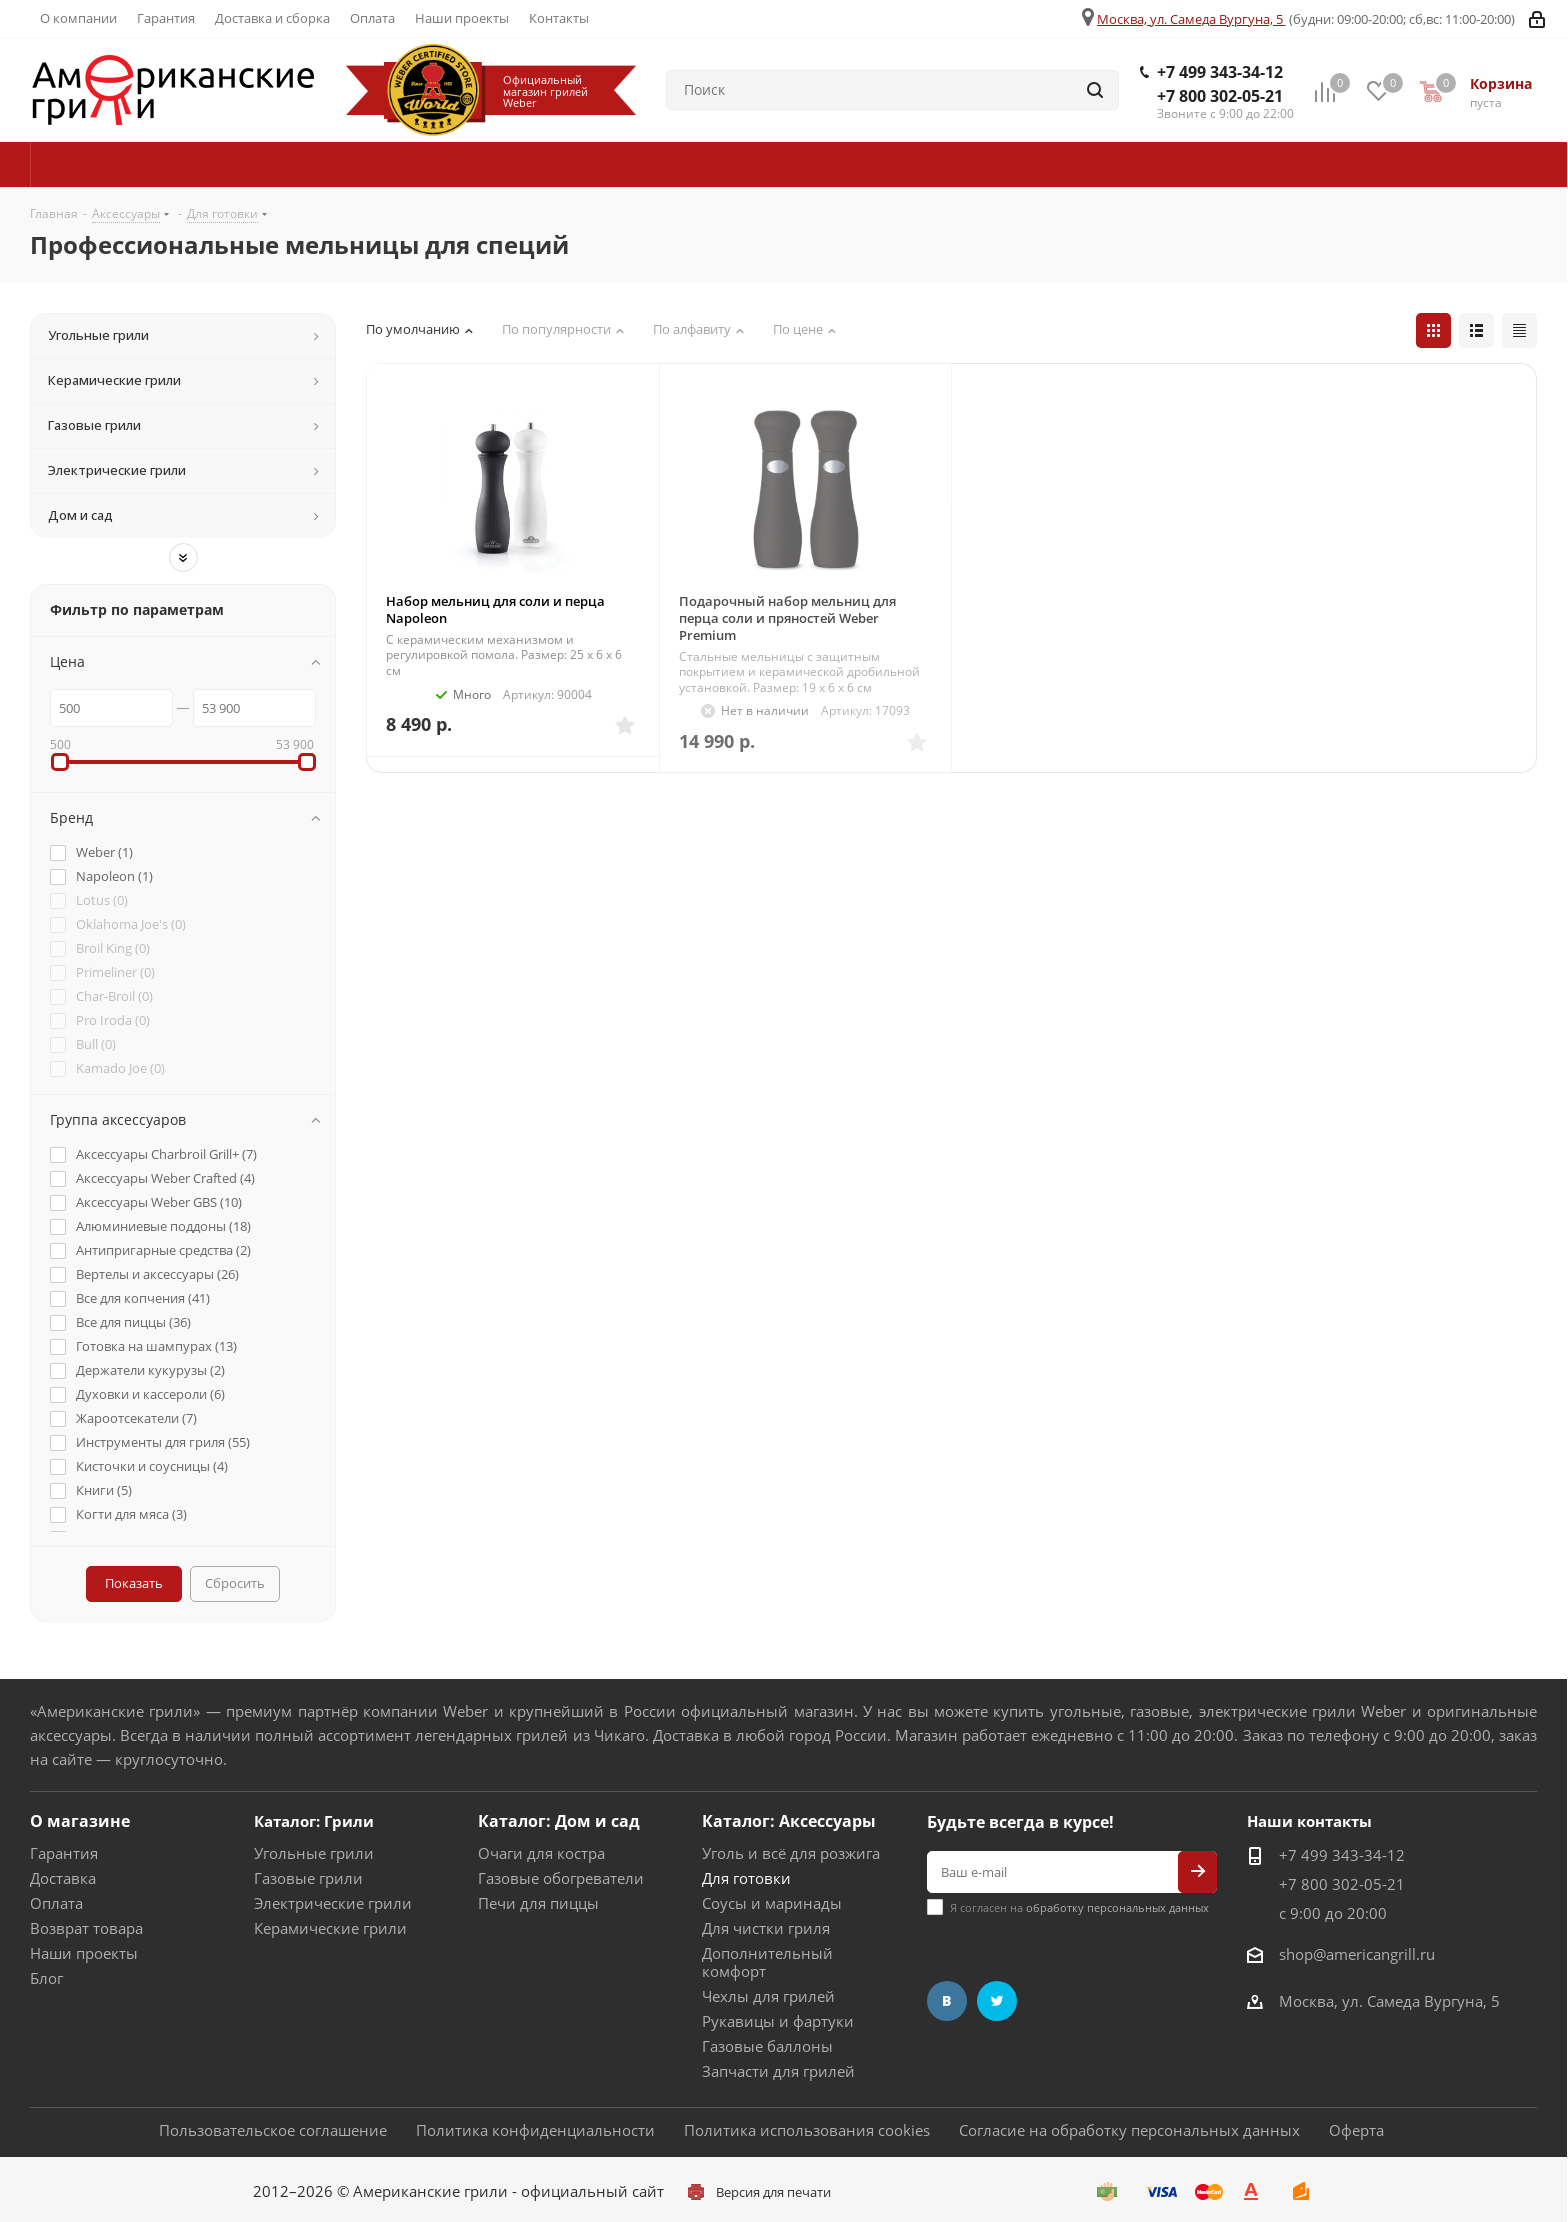 This screenshot has height=2222, width=1568. I want to click on Запчасти для грилей, so click(778, 2071).